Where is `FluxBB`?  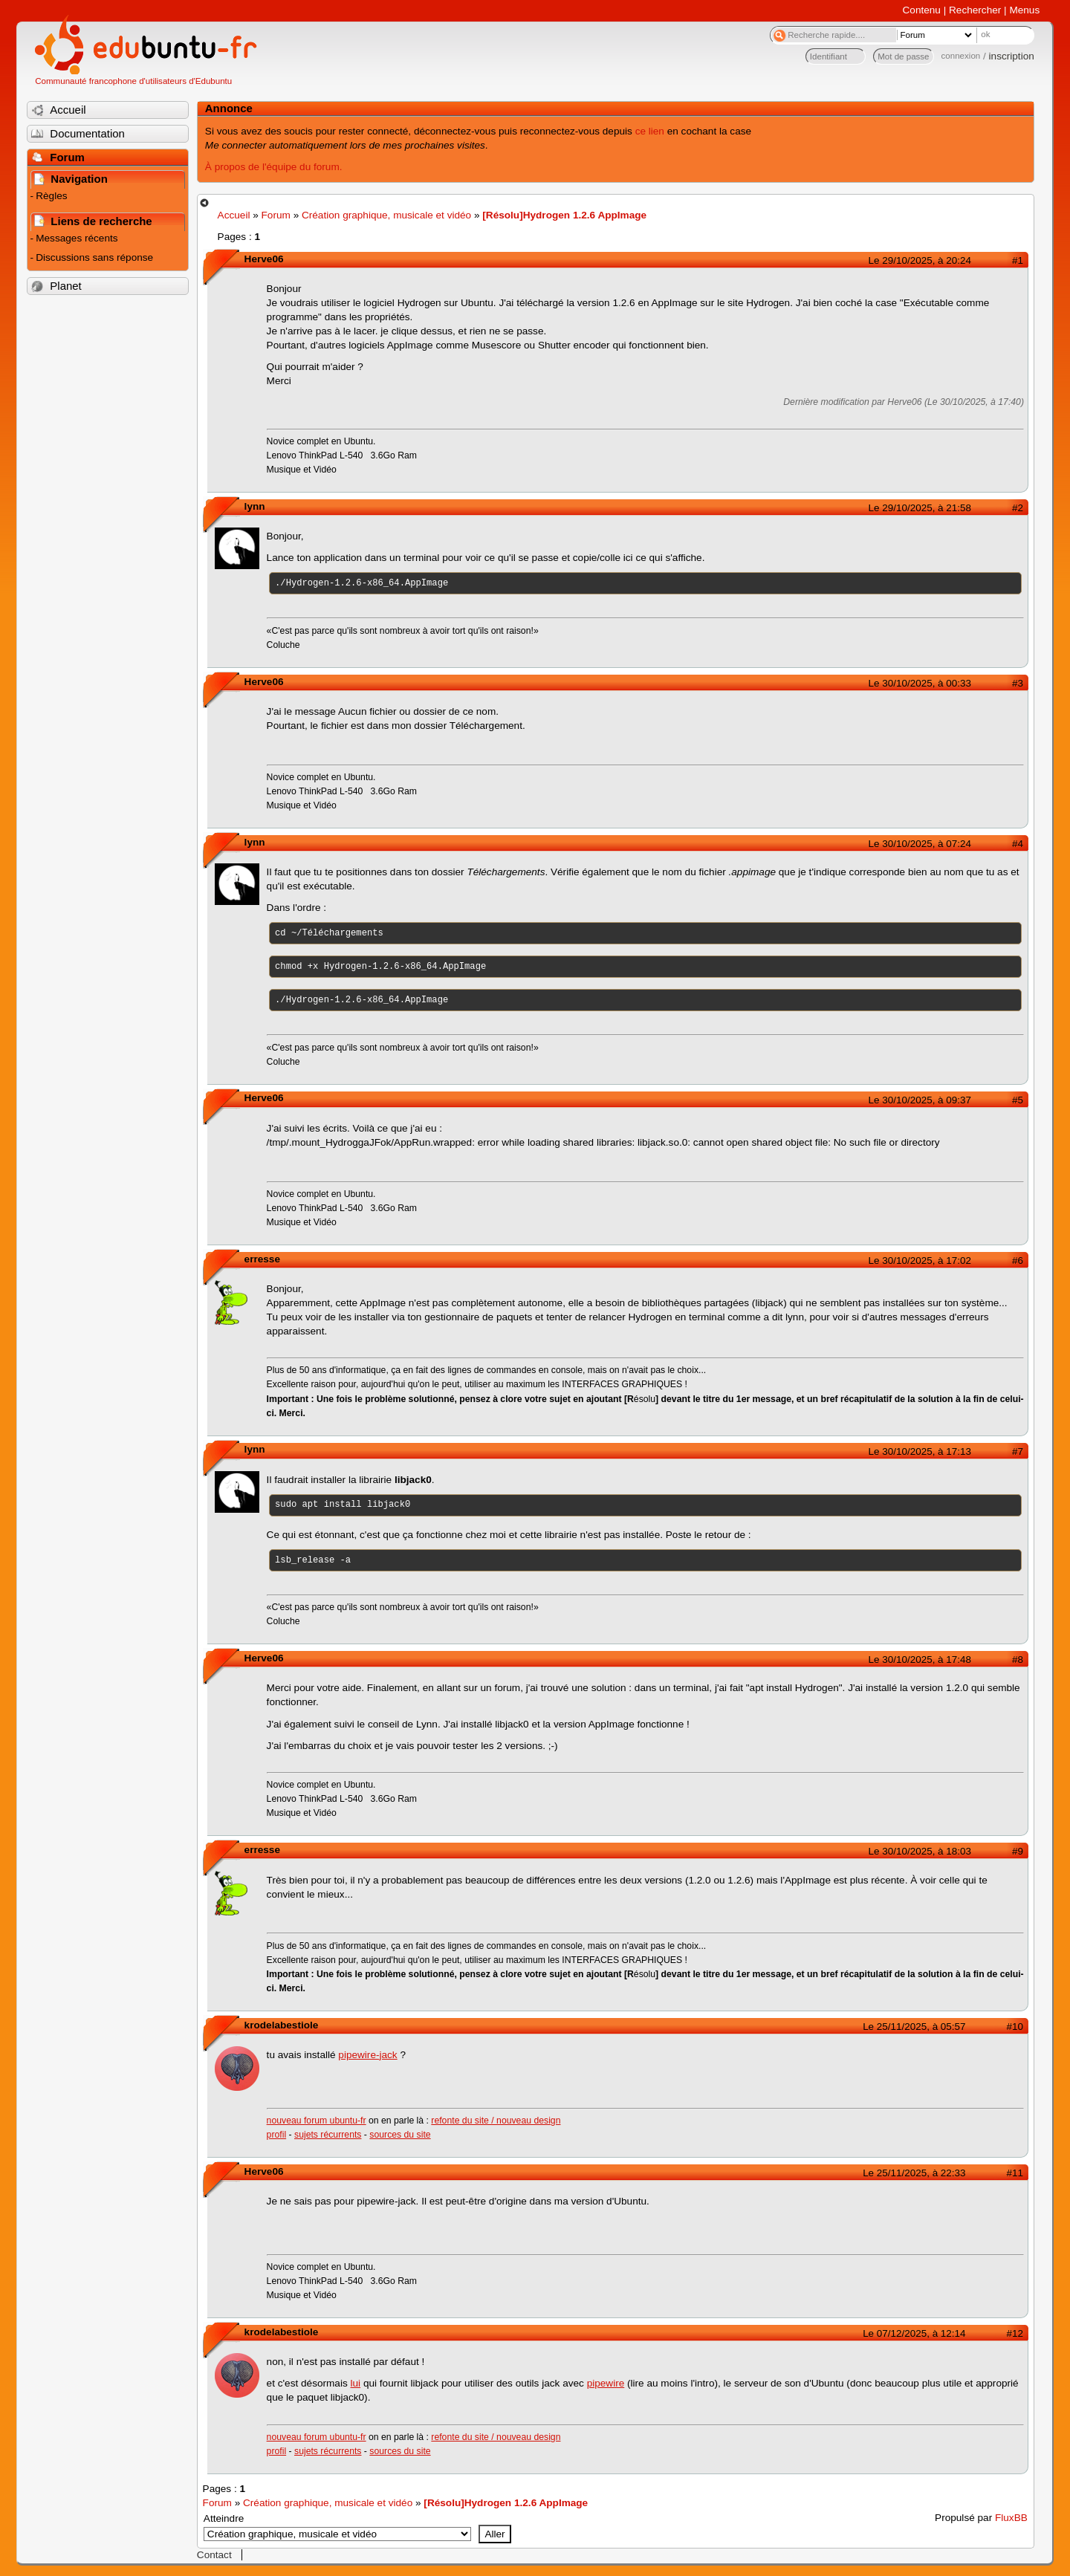
FluxBB is located at coordinates (1011, 2517).